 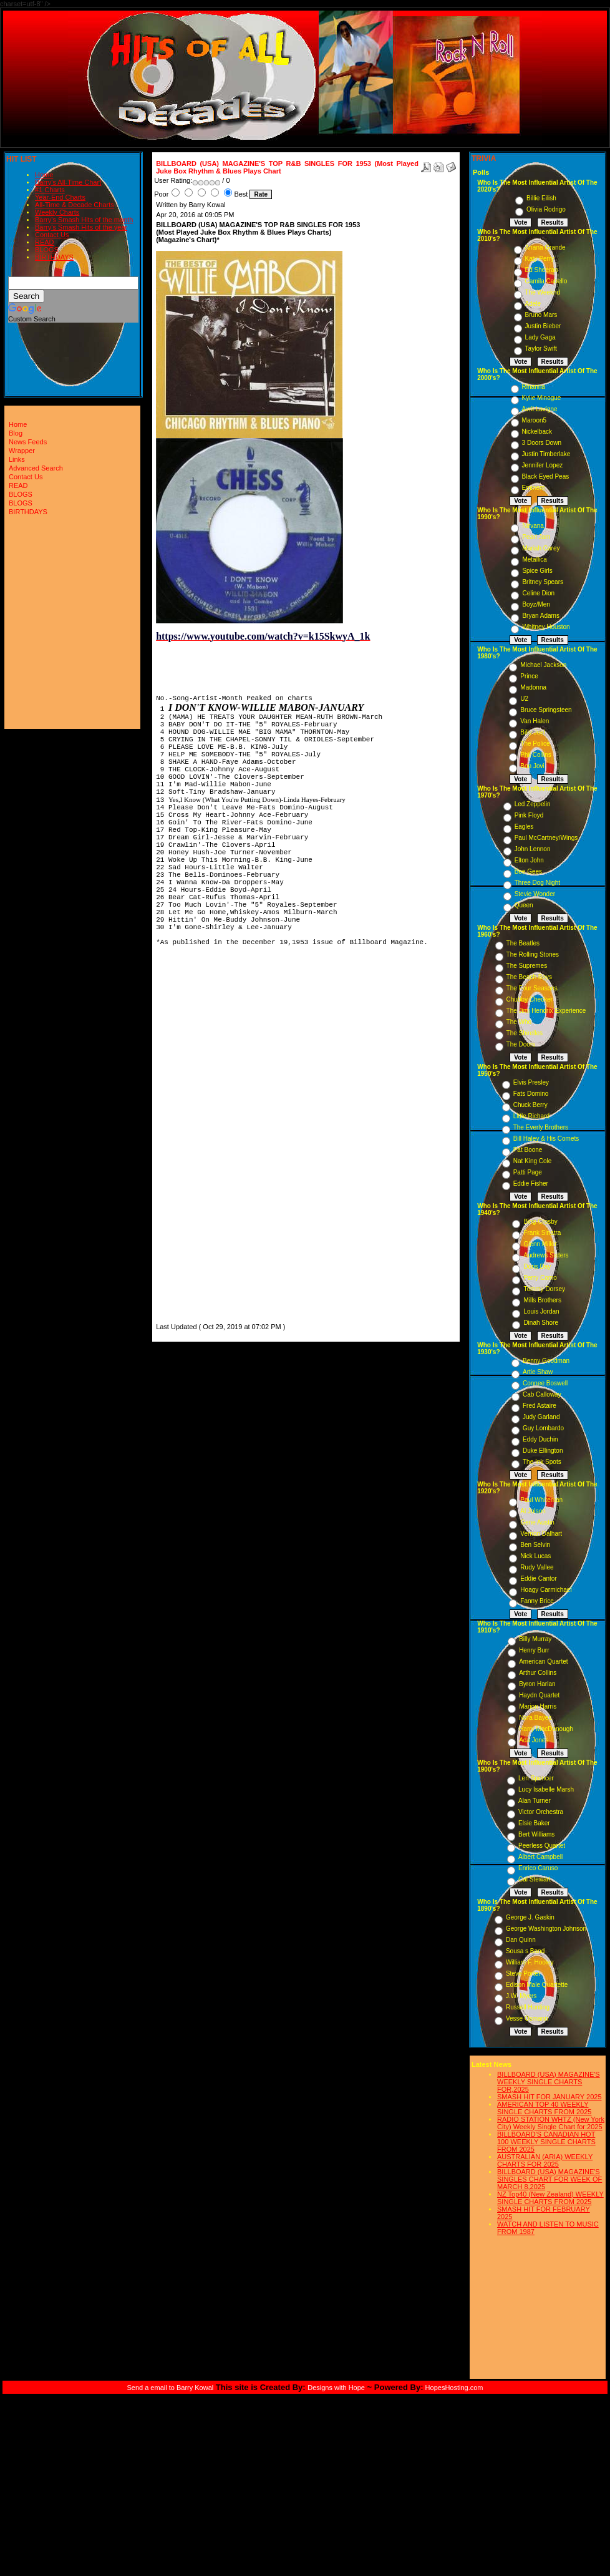 I want to click on BLOGS, so click(x=47, y=249).